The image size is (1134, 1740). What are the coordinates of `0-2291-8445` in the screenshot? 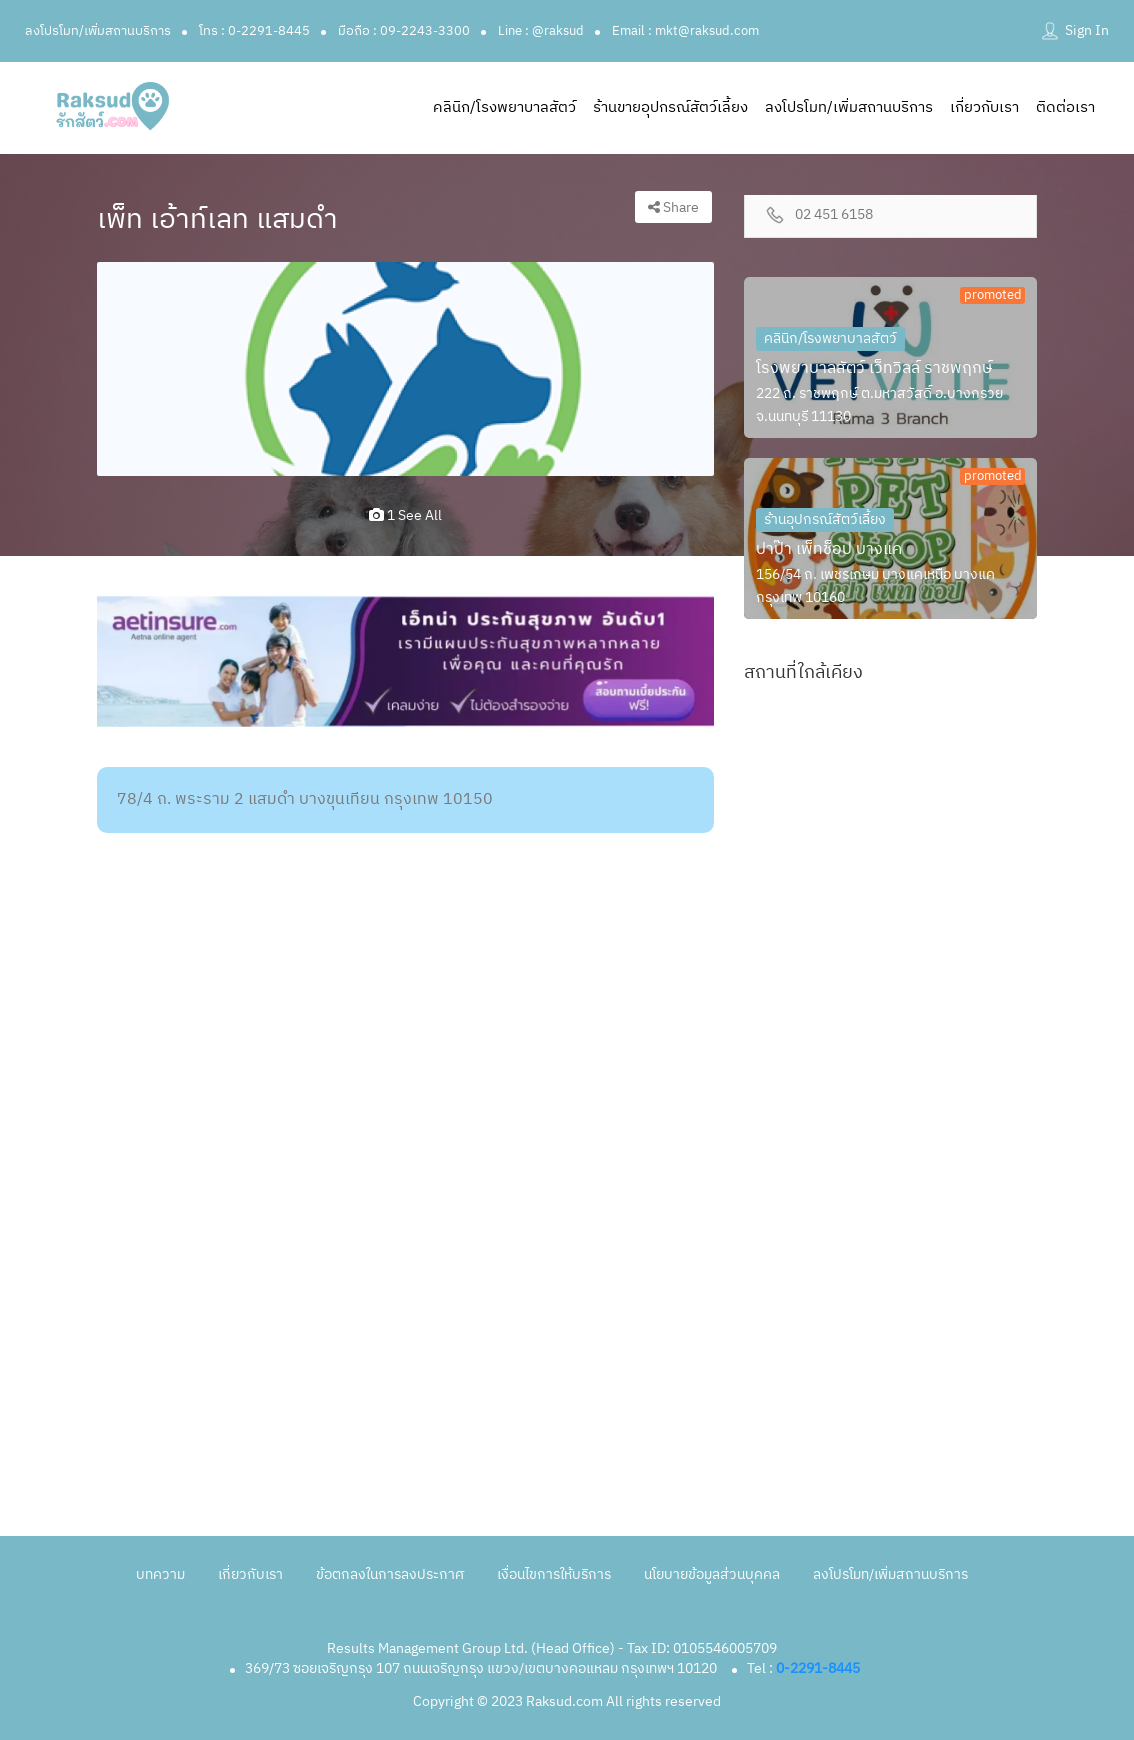 It's located at (818, 1668).